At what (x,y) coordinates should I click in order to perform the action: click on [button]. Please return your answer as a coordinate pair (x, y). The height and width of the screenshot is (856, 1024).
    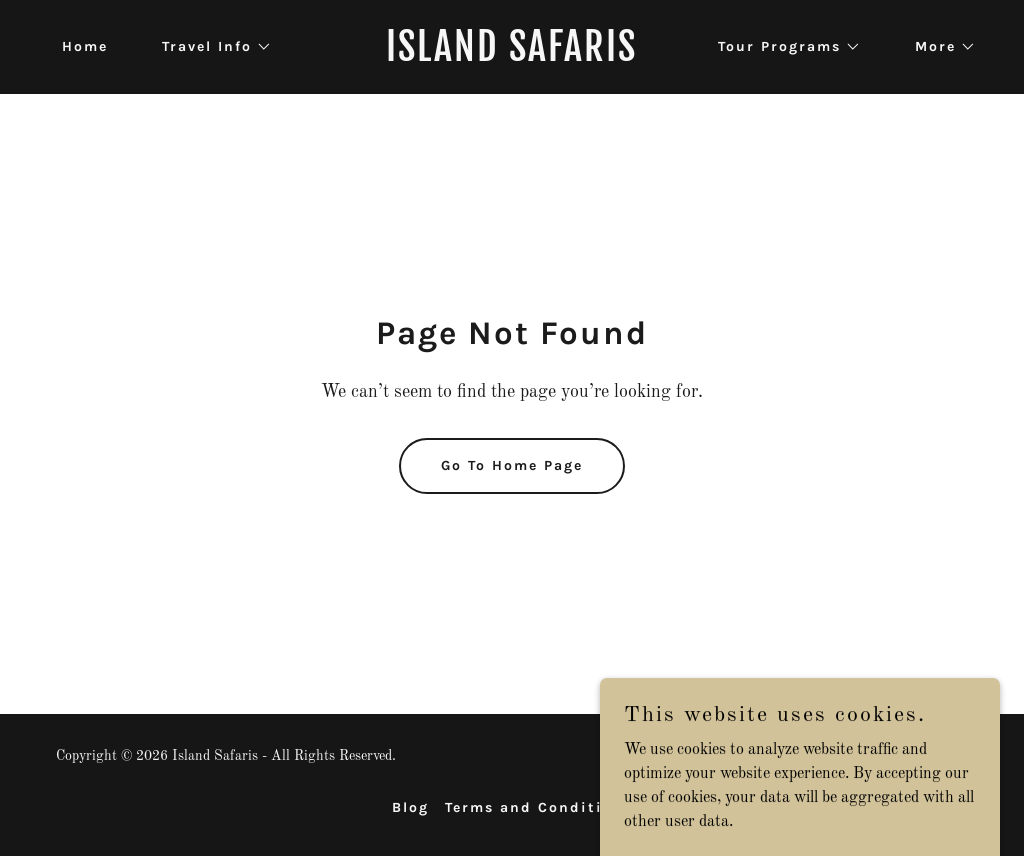
    Looking at the image, I should click on (210, 47).